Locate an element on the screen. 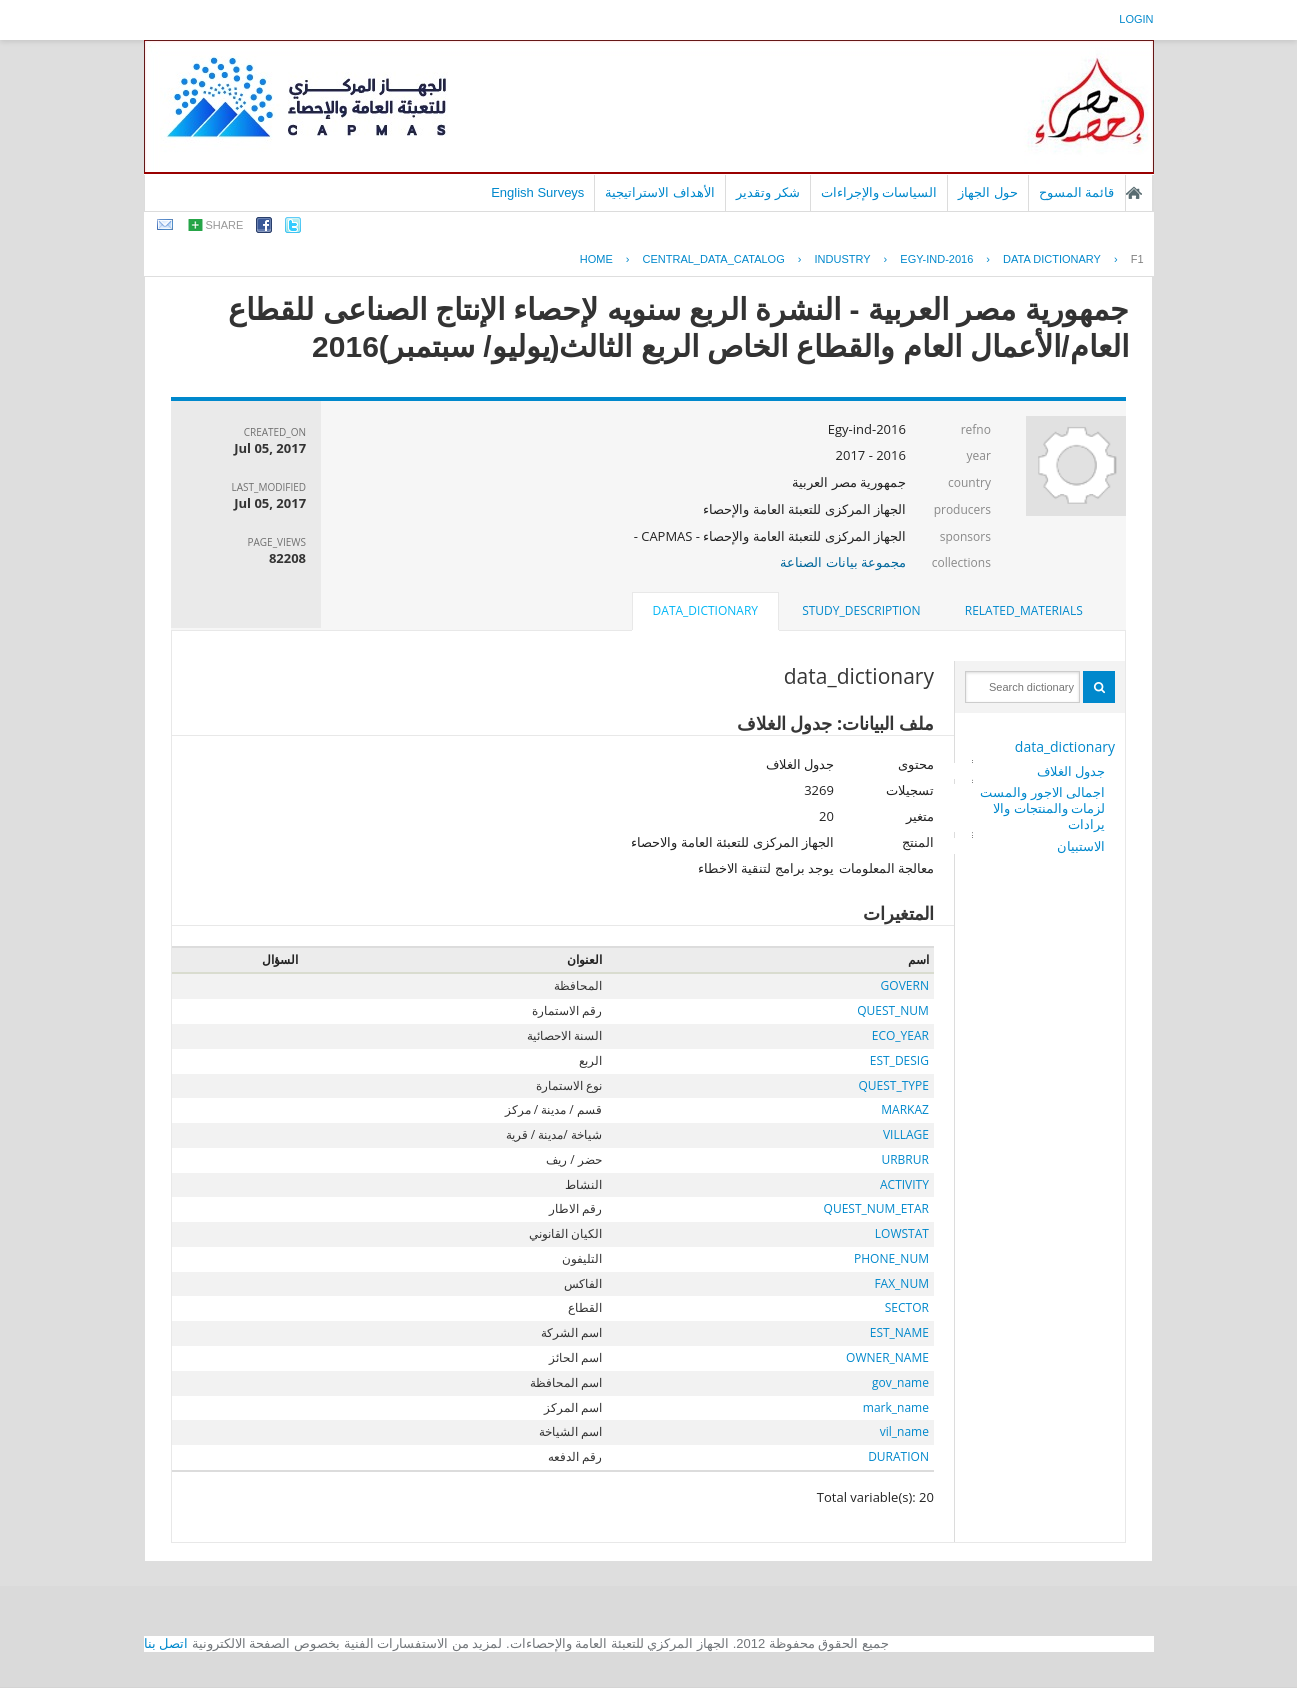  central_data_catalog is located at coordinates (714, 259).